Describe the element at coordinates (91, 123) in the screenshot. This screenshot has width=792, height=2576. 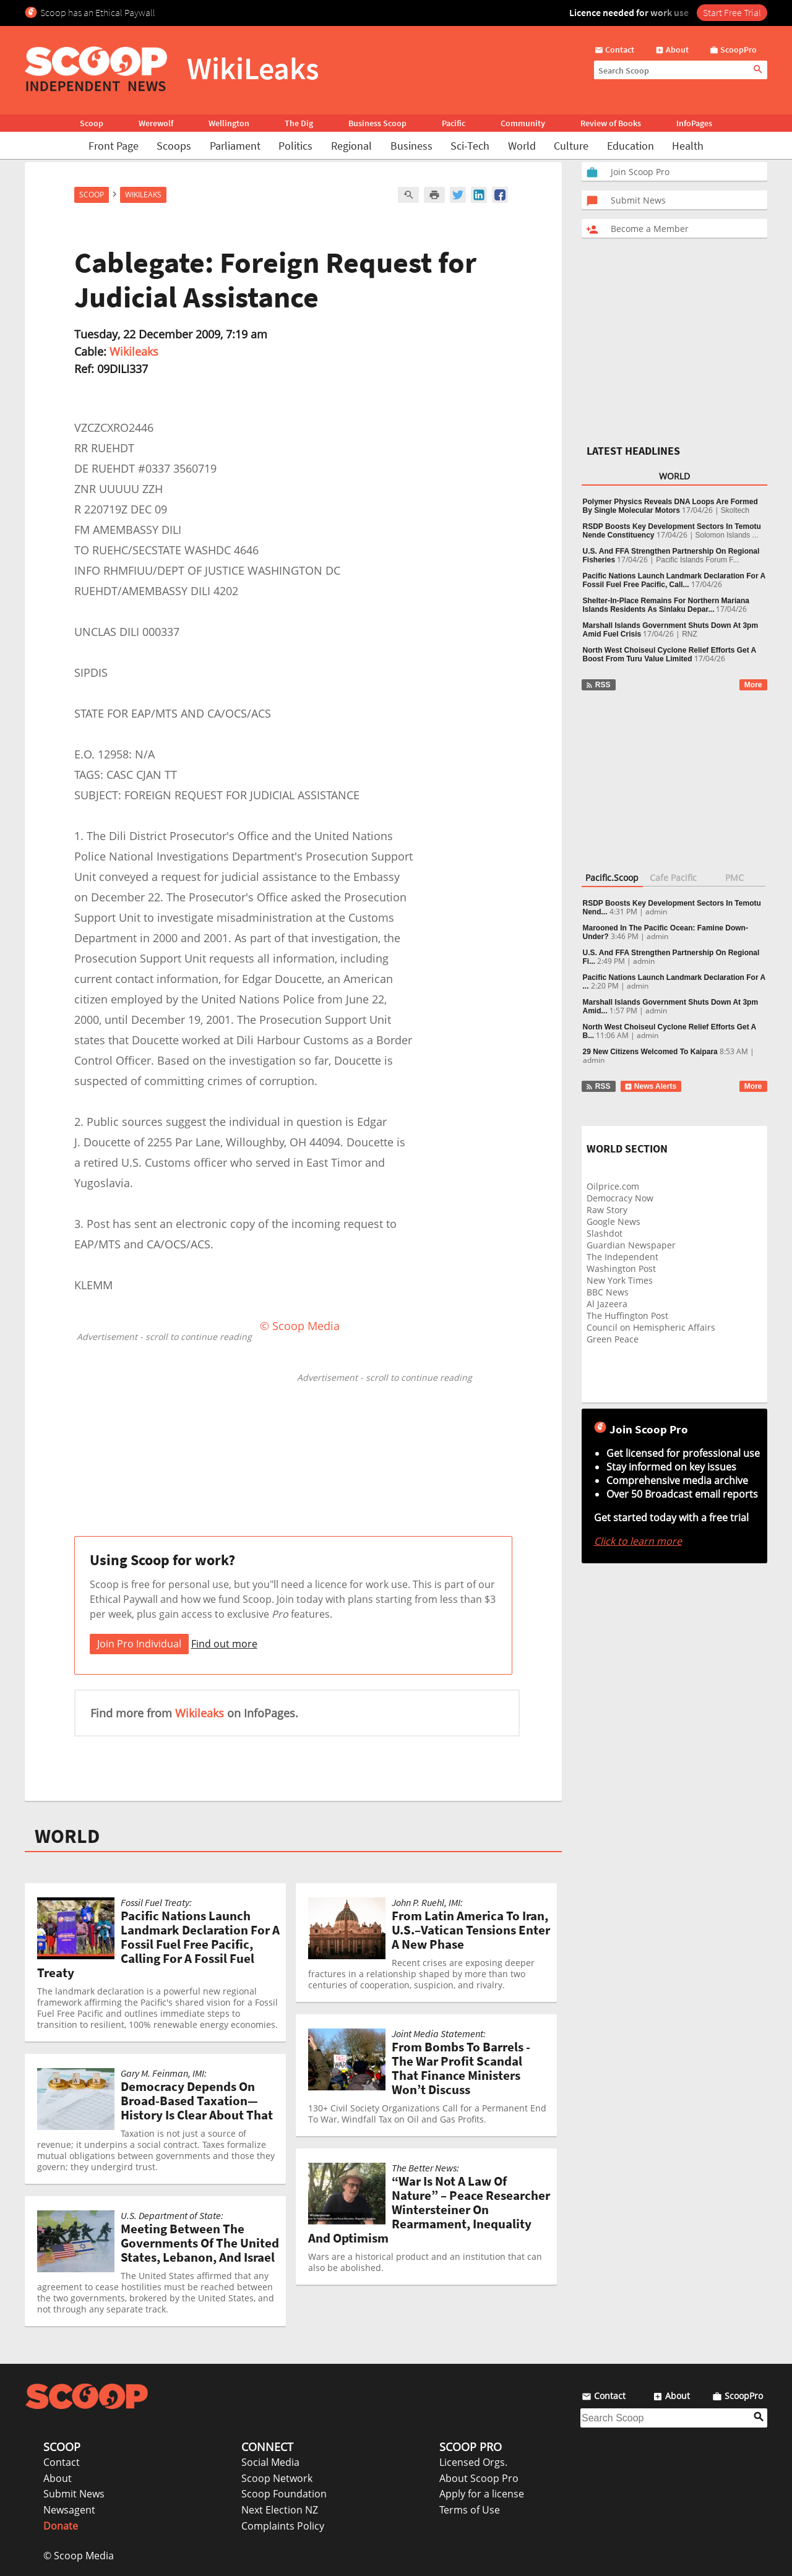
I see `Scoop` at that location.